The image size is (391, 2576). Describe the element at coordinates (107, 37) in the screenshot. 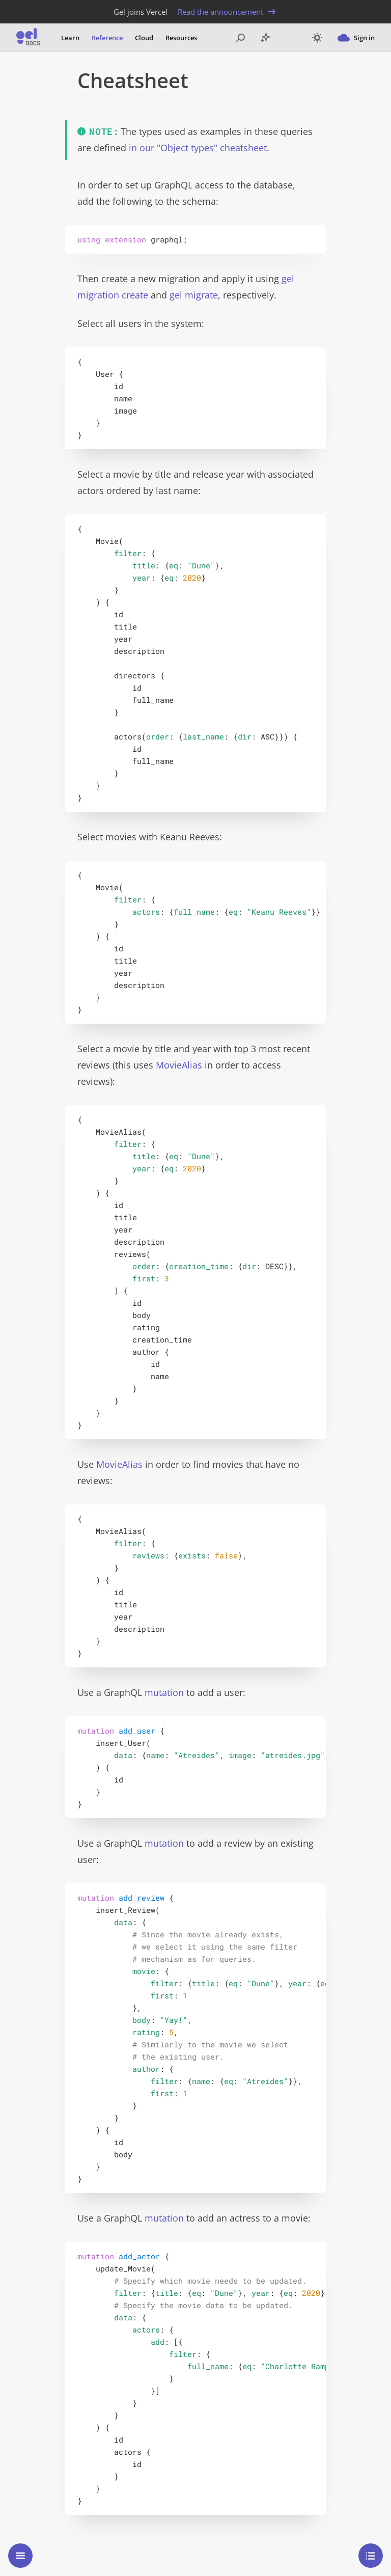

I see `Reference` at that location.